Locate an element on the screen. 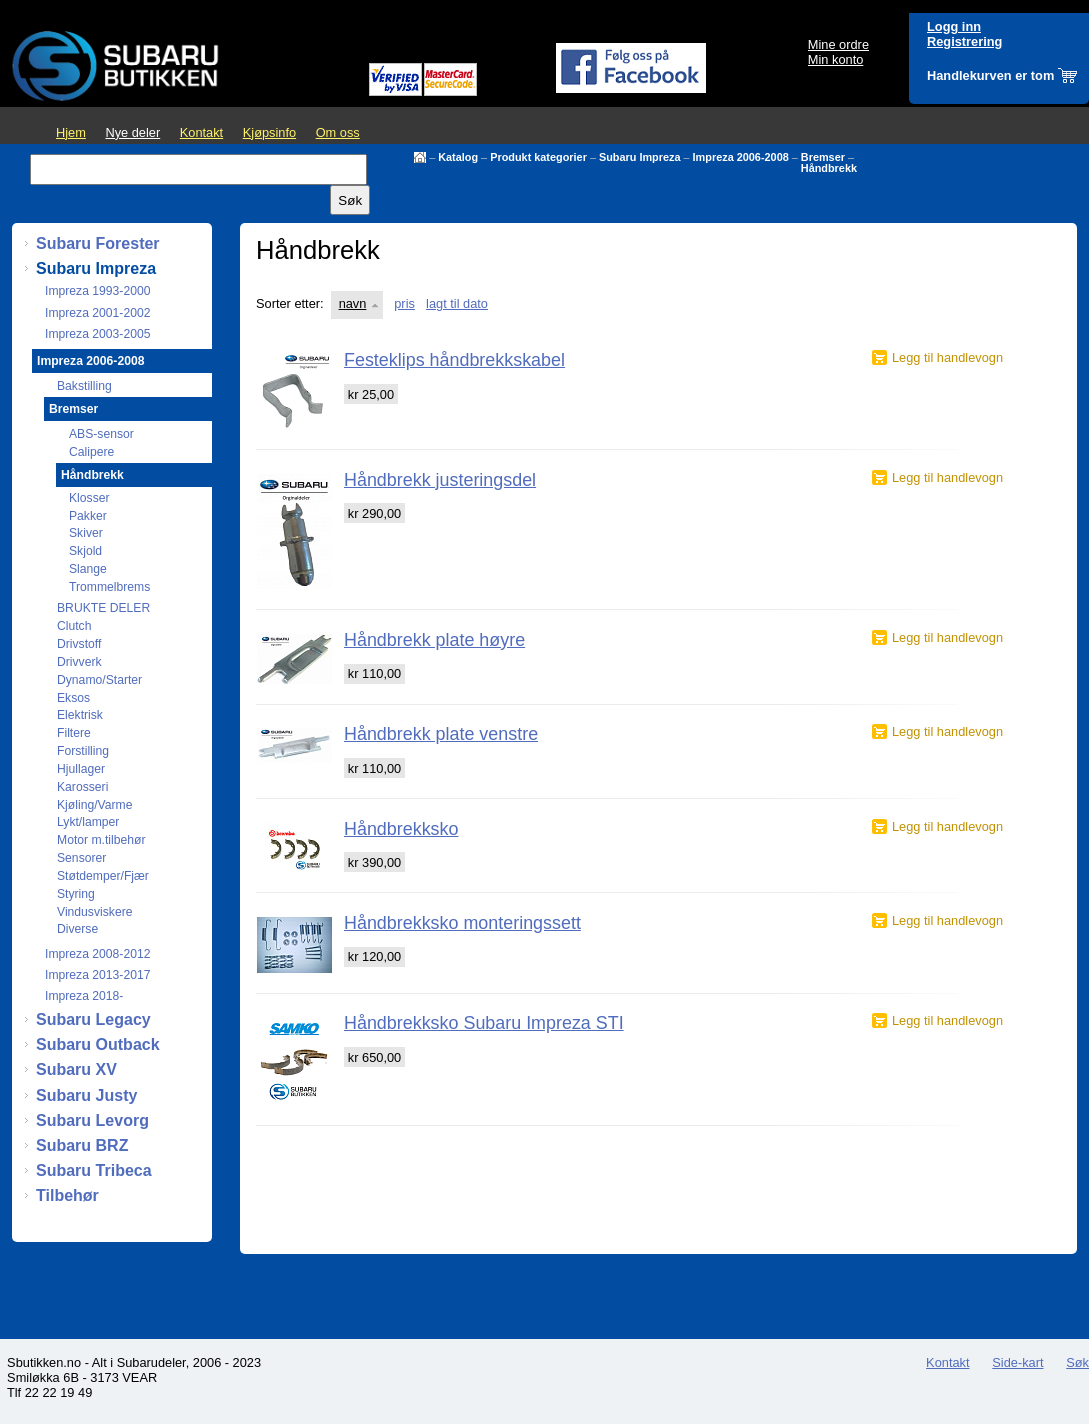  Drivverk is located at coordinates (79, 662).